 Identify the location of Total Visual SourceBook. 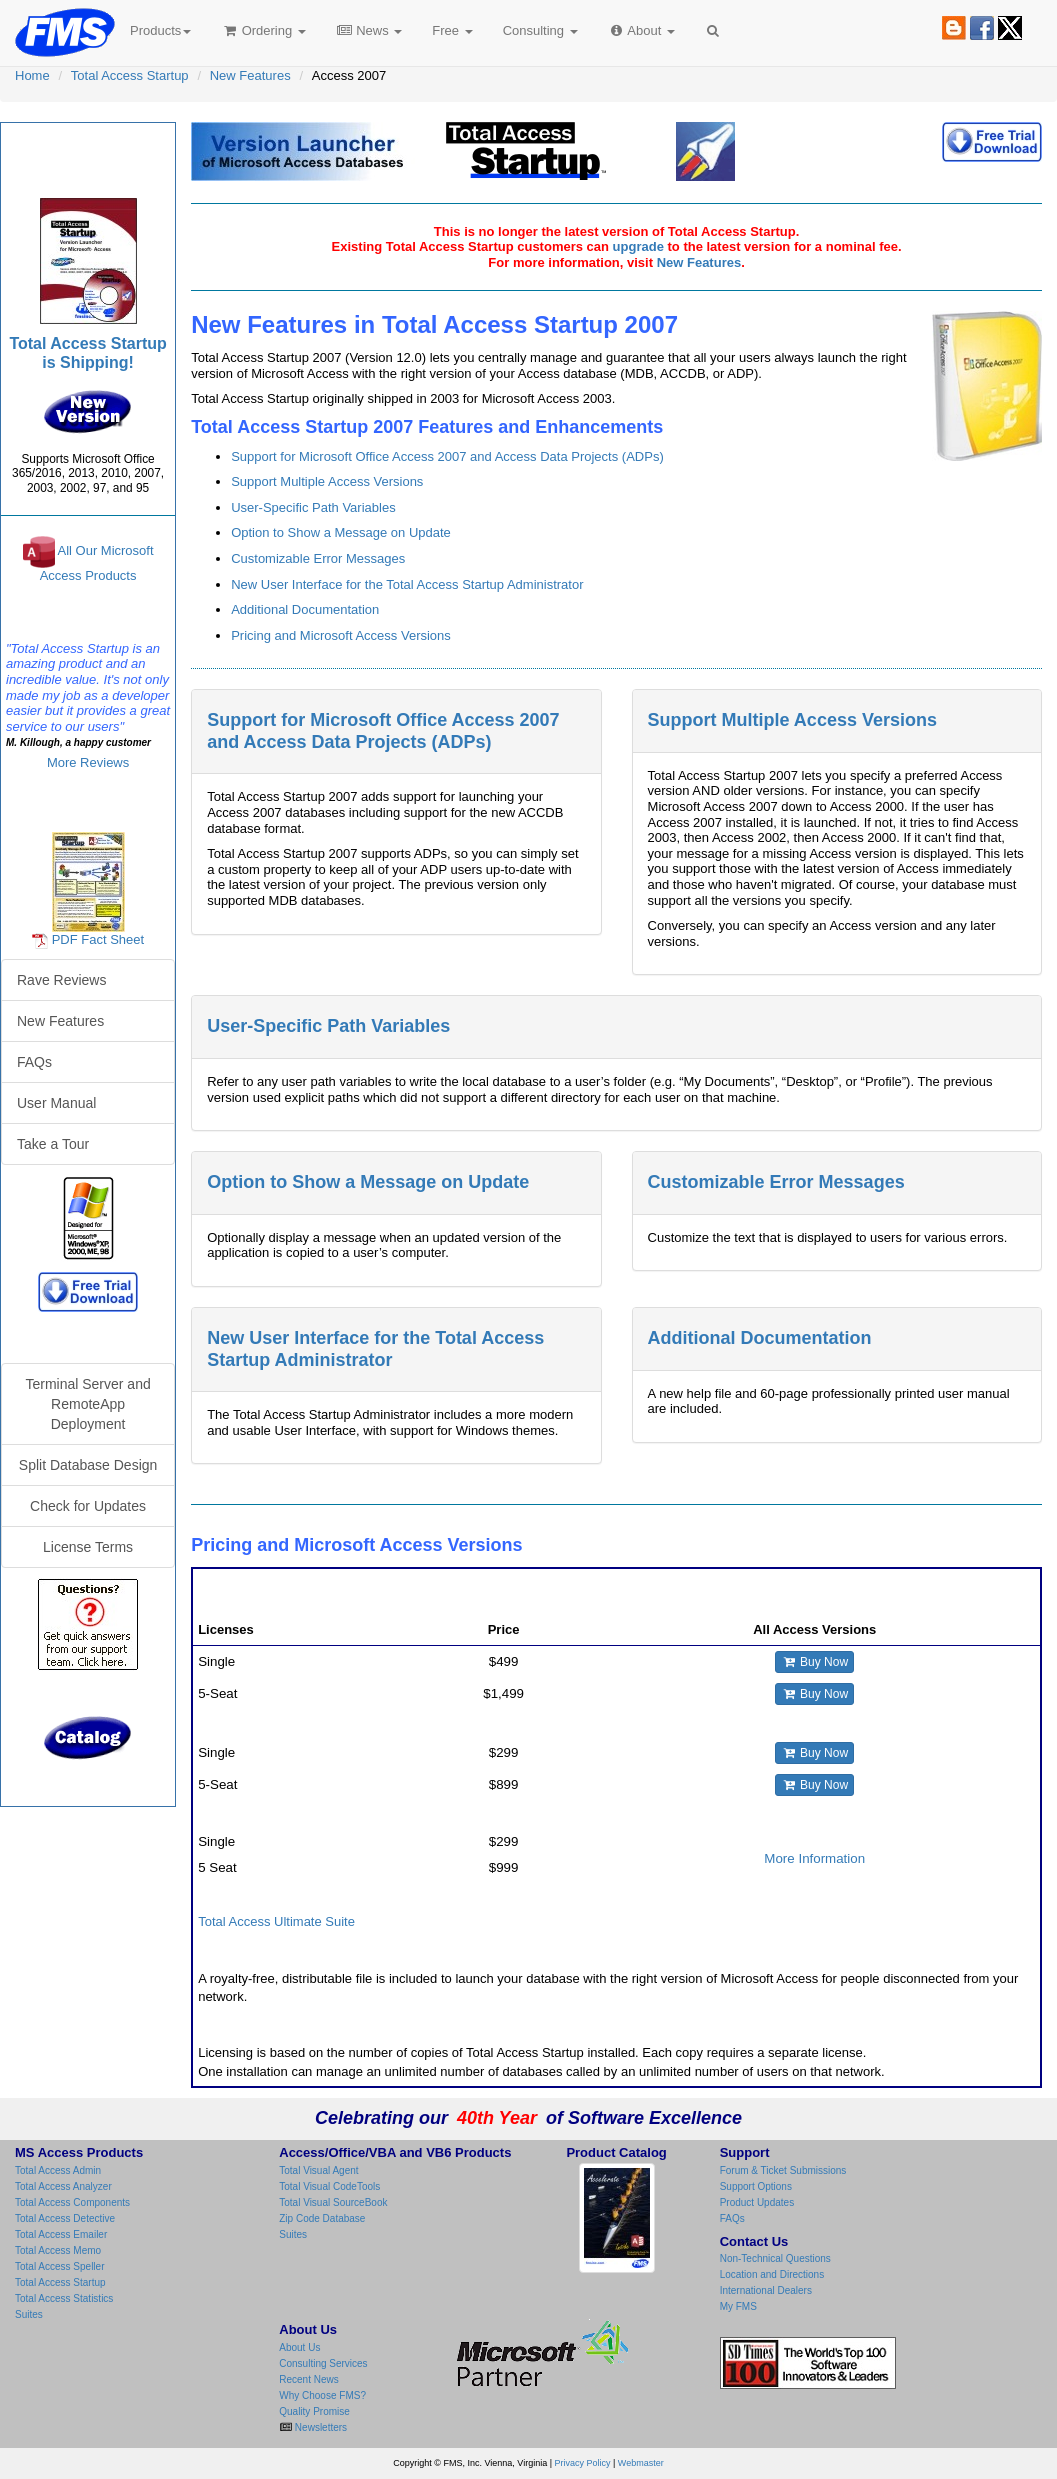
(333, 2202).